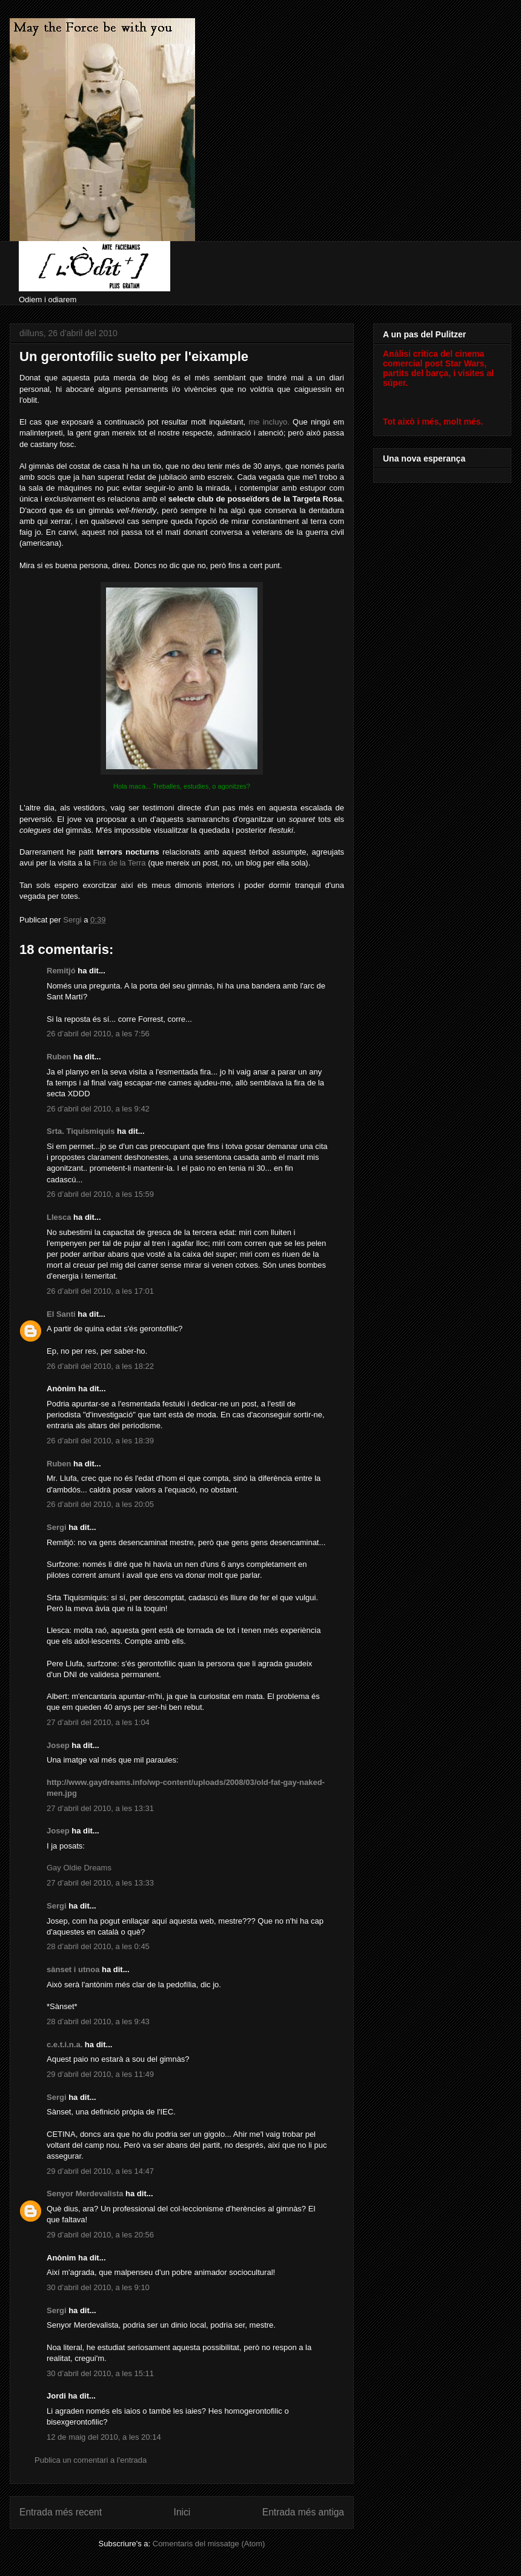 This screenshot has height=2576, width=521. I want to click on 28 d’abril del 2010, a les 0:45, so click(98, 1946).